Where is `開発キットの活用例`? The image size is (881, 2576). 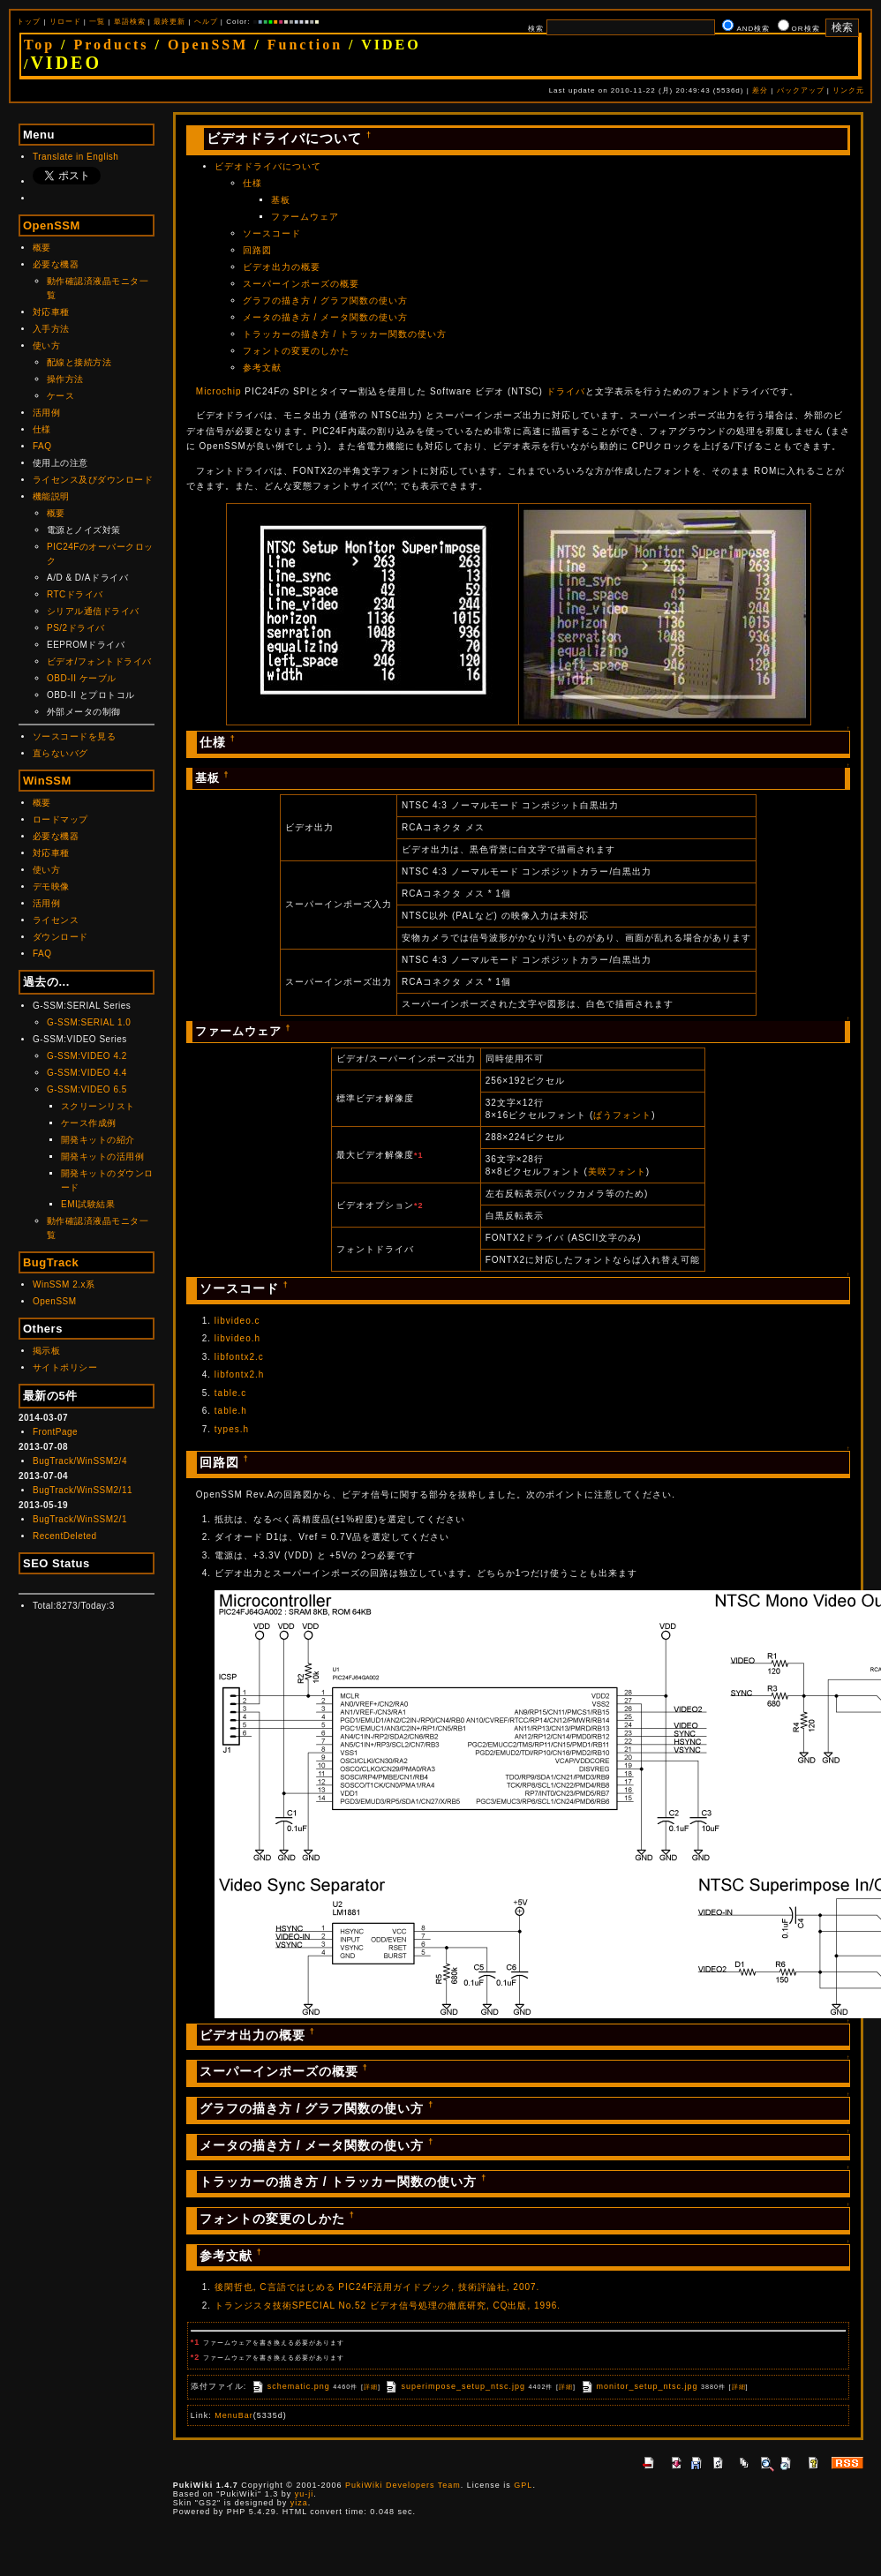
開発キットの活用例 is located at coordinates (103, 1156).